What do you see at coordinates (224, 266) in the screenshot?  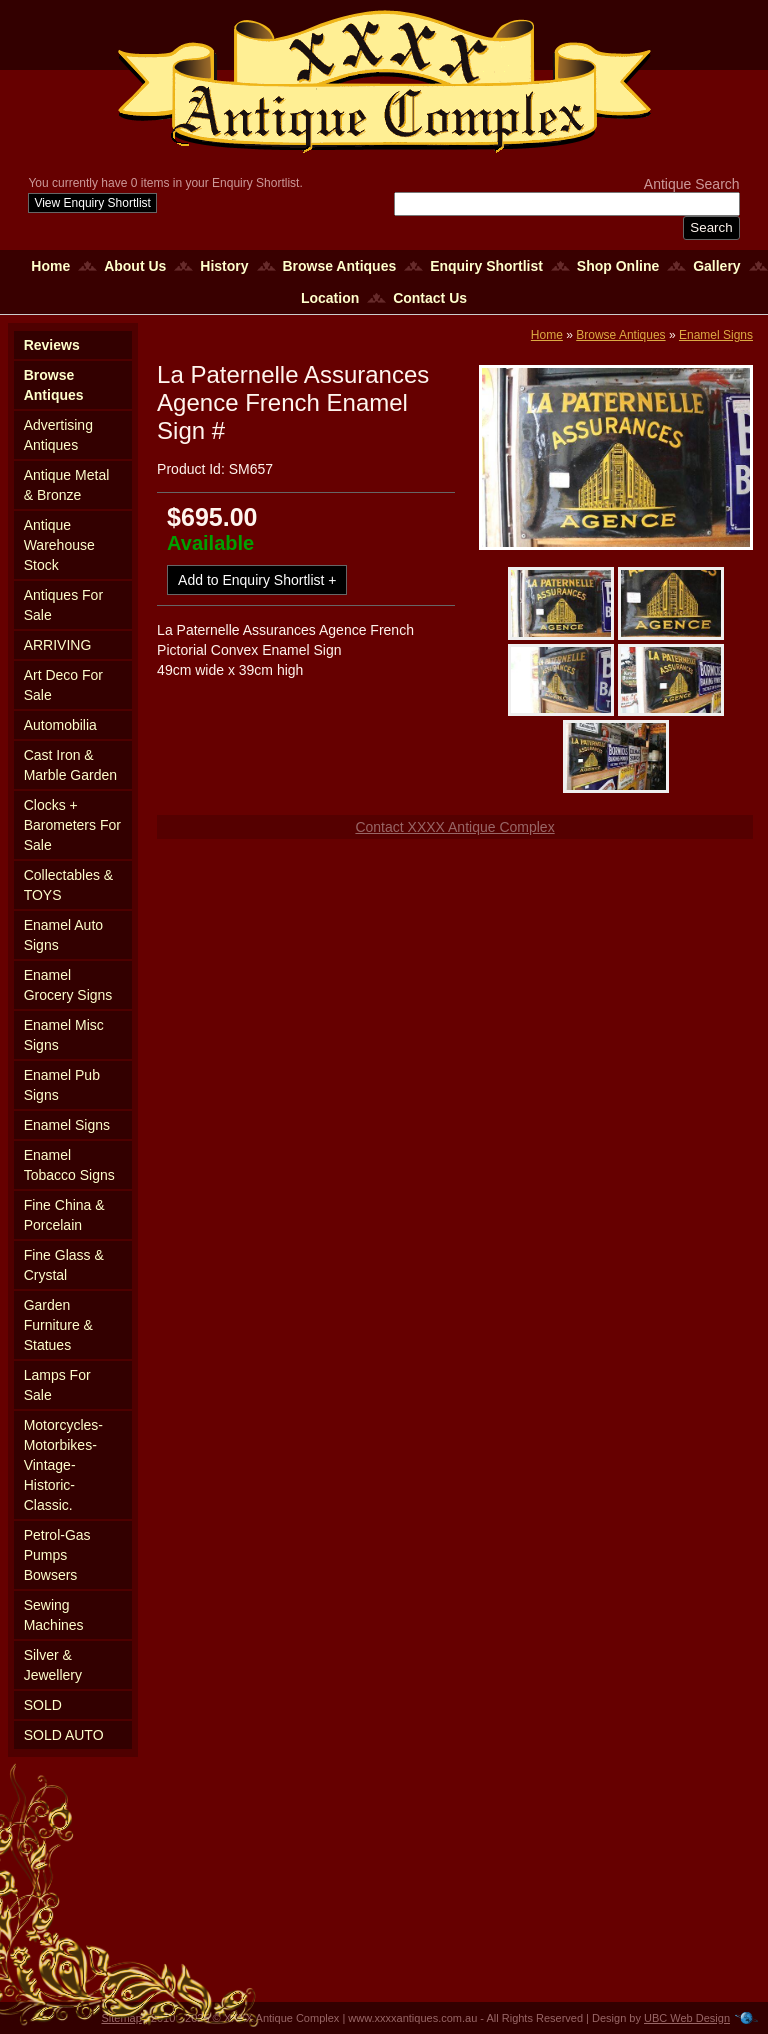 I see `History` at bounding box center [224, 266].